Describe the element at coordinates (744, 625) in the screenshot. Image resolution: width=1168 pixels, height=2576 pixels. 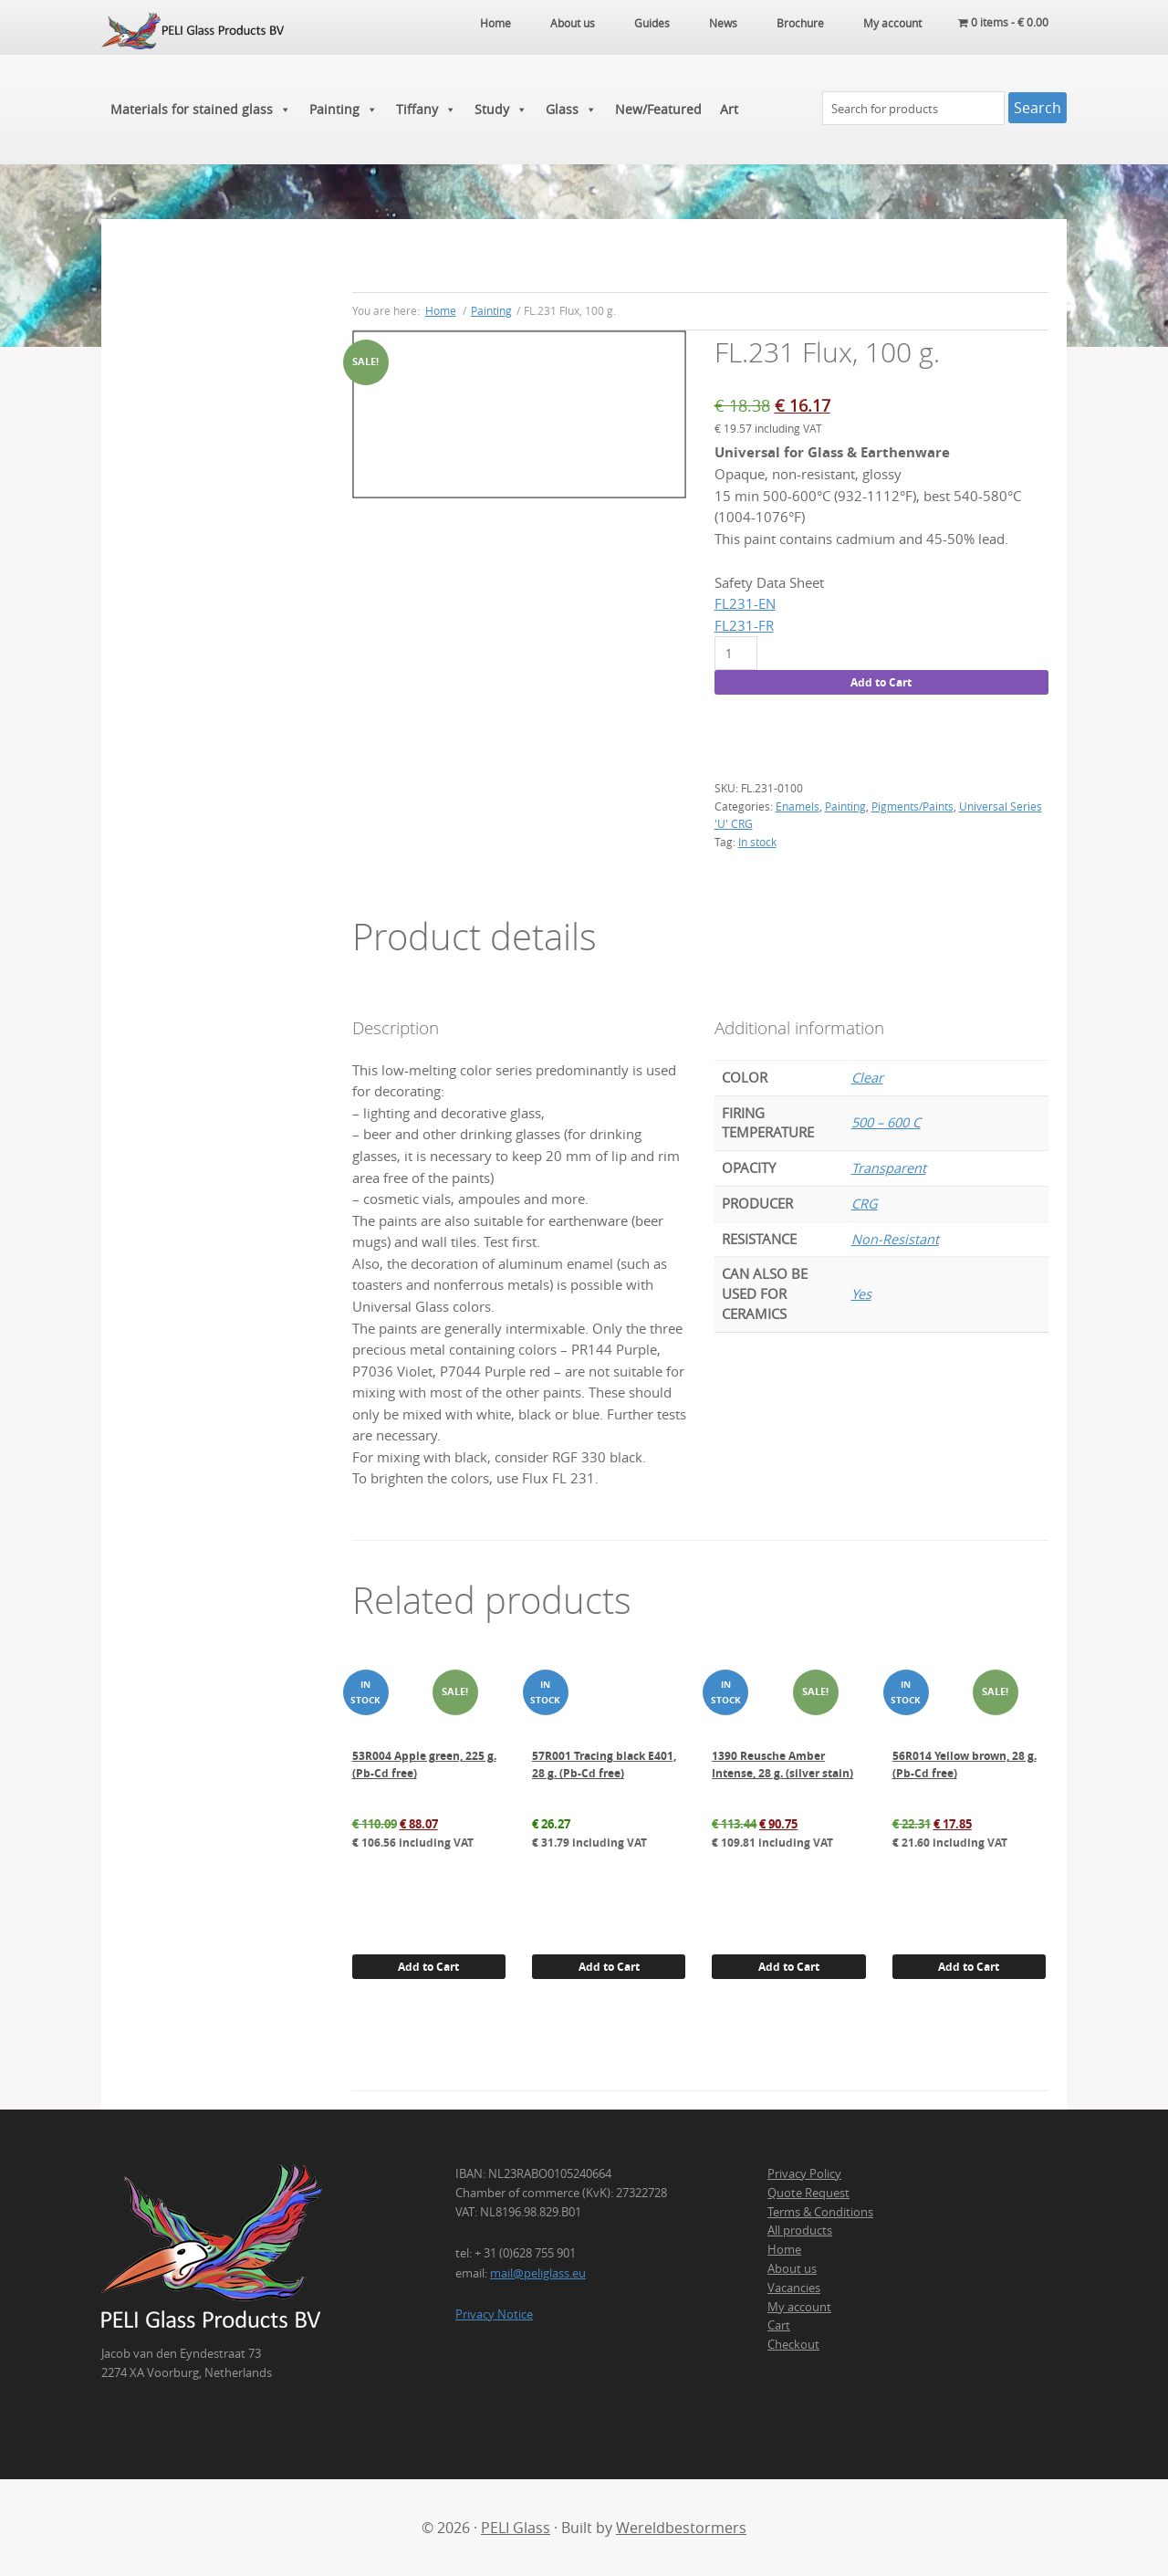
I see `FL231-FR` at that location.